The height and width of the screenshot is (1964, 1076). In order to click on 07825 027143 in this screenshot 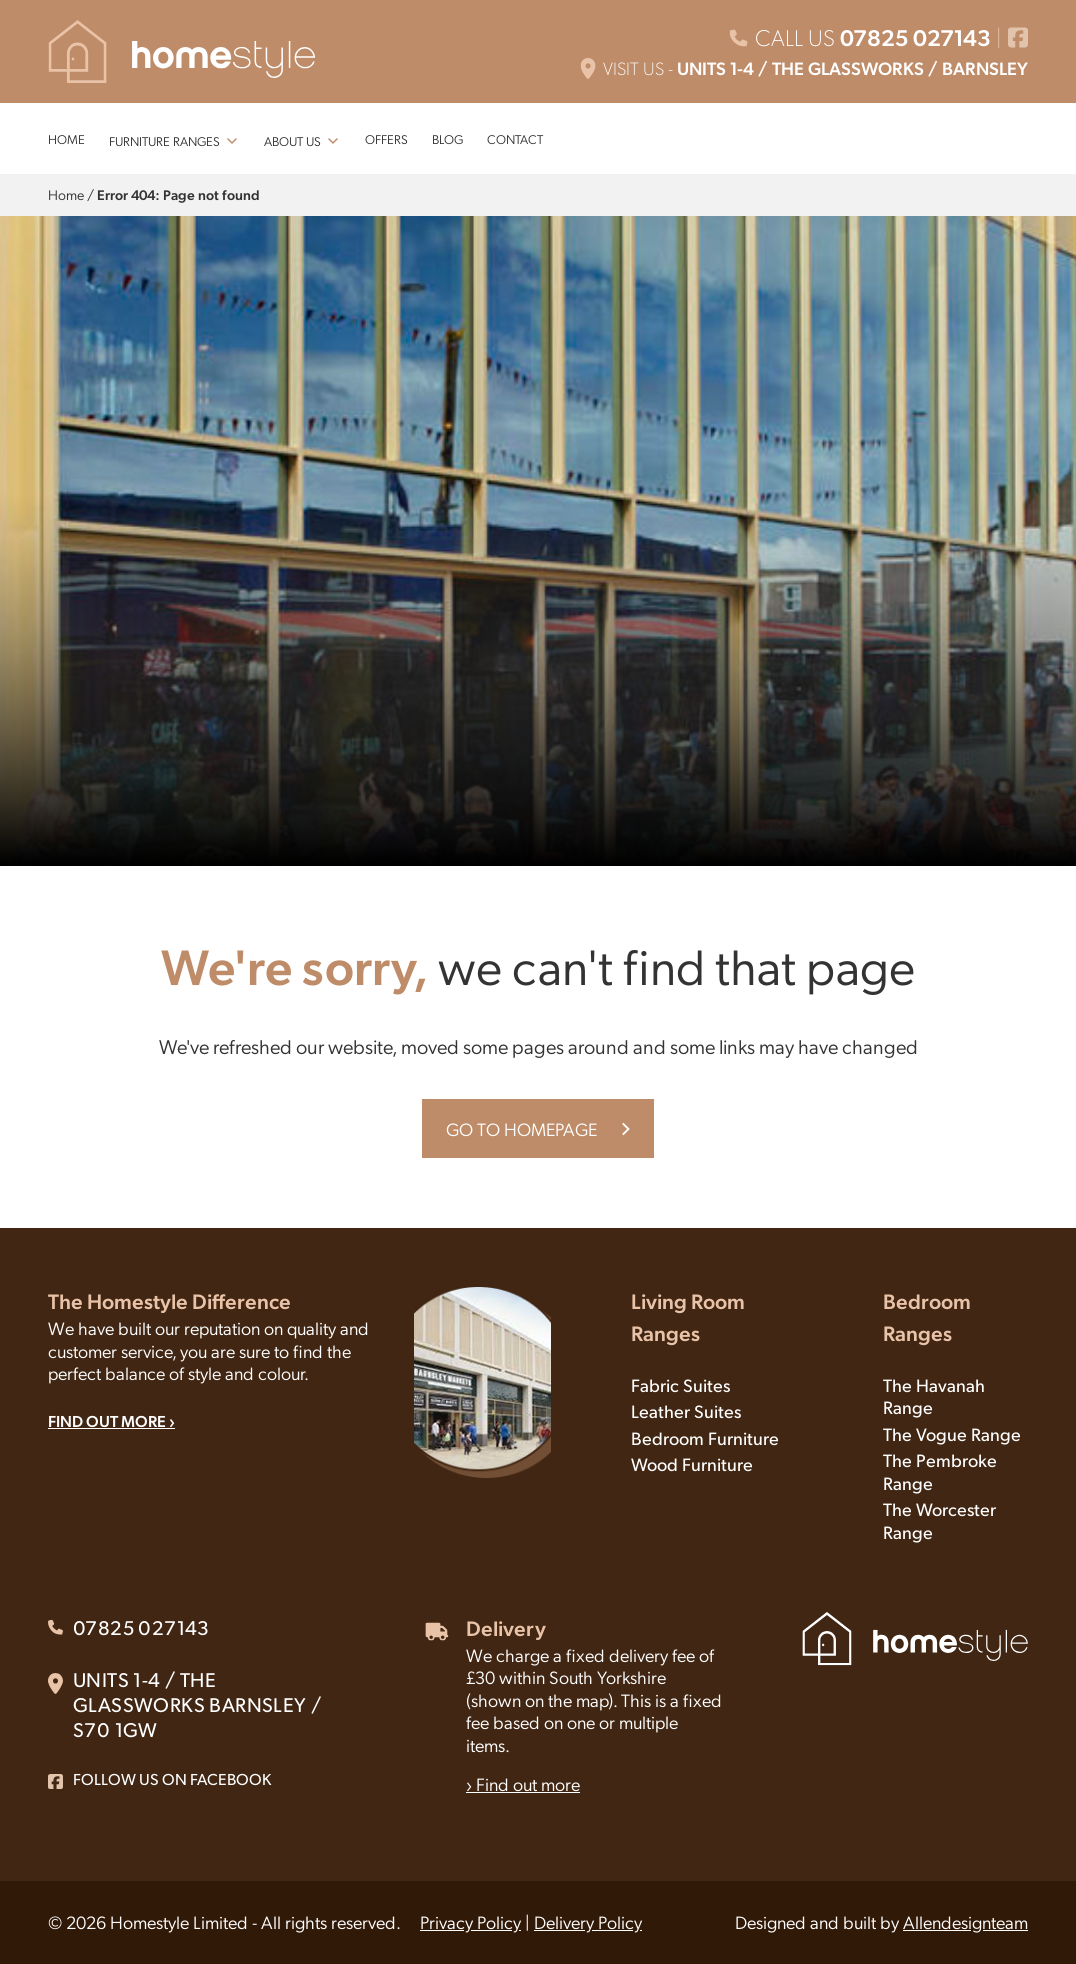, I will do `click(915, 37)`.